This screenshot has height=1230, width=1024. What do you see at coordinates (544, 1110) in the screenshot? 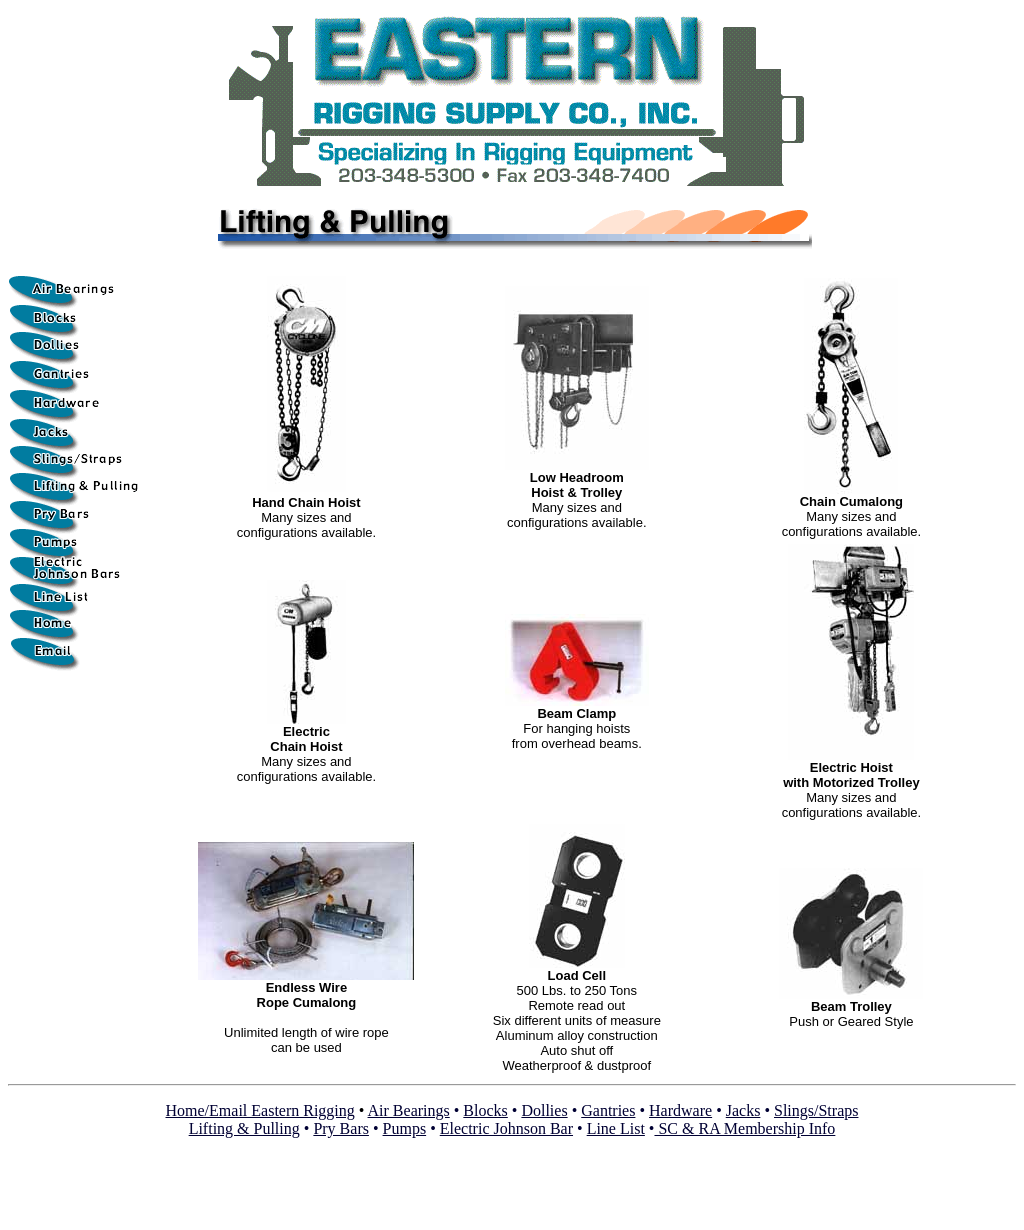
I see `Dollies` at bounding box center [544, 1110].